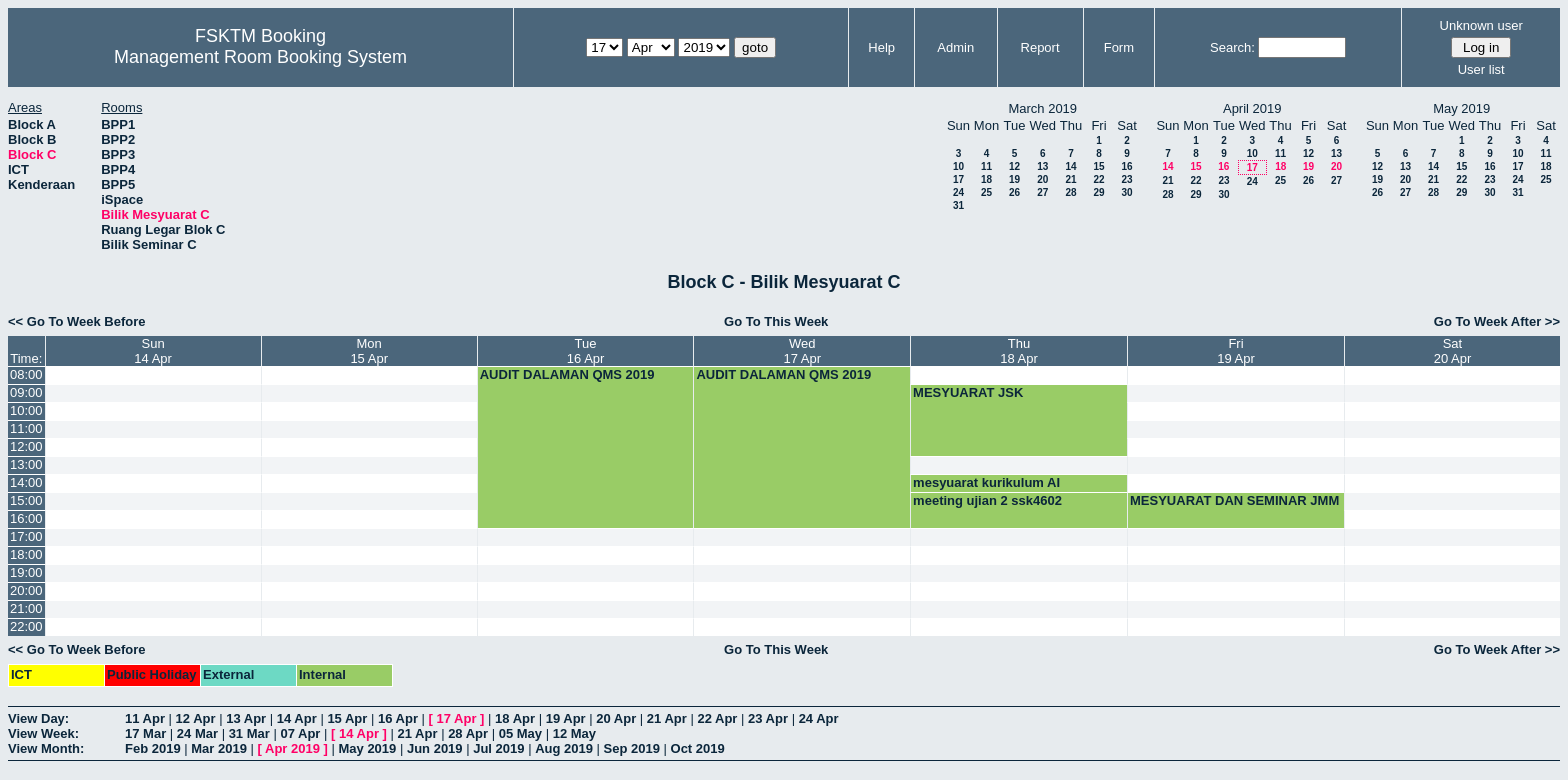  What do you see at coordinates (219, 748) in the screenshot?
I see `Mar 2019` at bounding box center [219, 748].